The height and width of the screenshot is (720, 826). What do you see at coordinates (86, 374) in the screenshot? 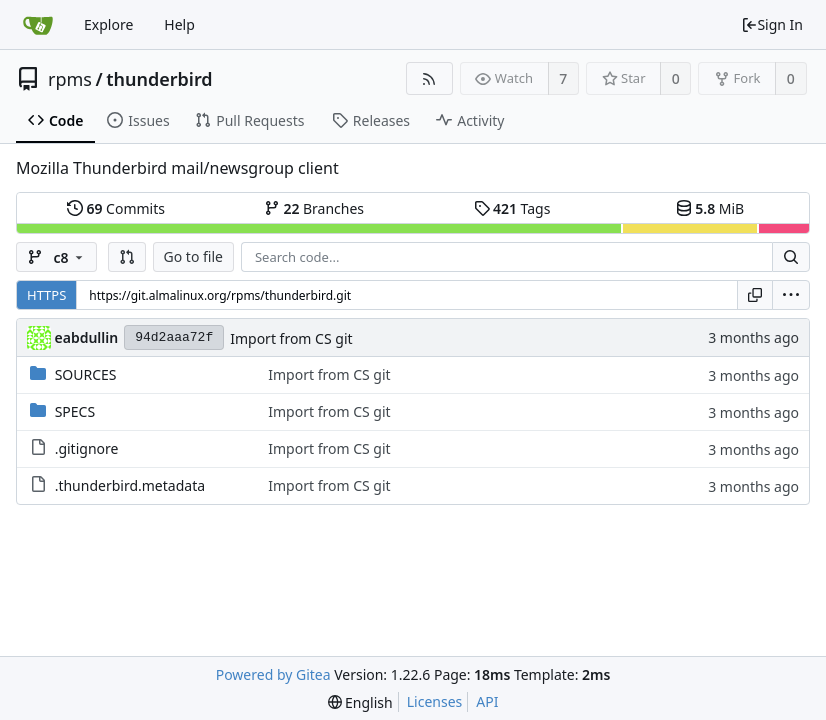
I see `SOURCES` at bounding box center [86, 374].